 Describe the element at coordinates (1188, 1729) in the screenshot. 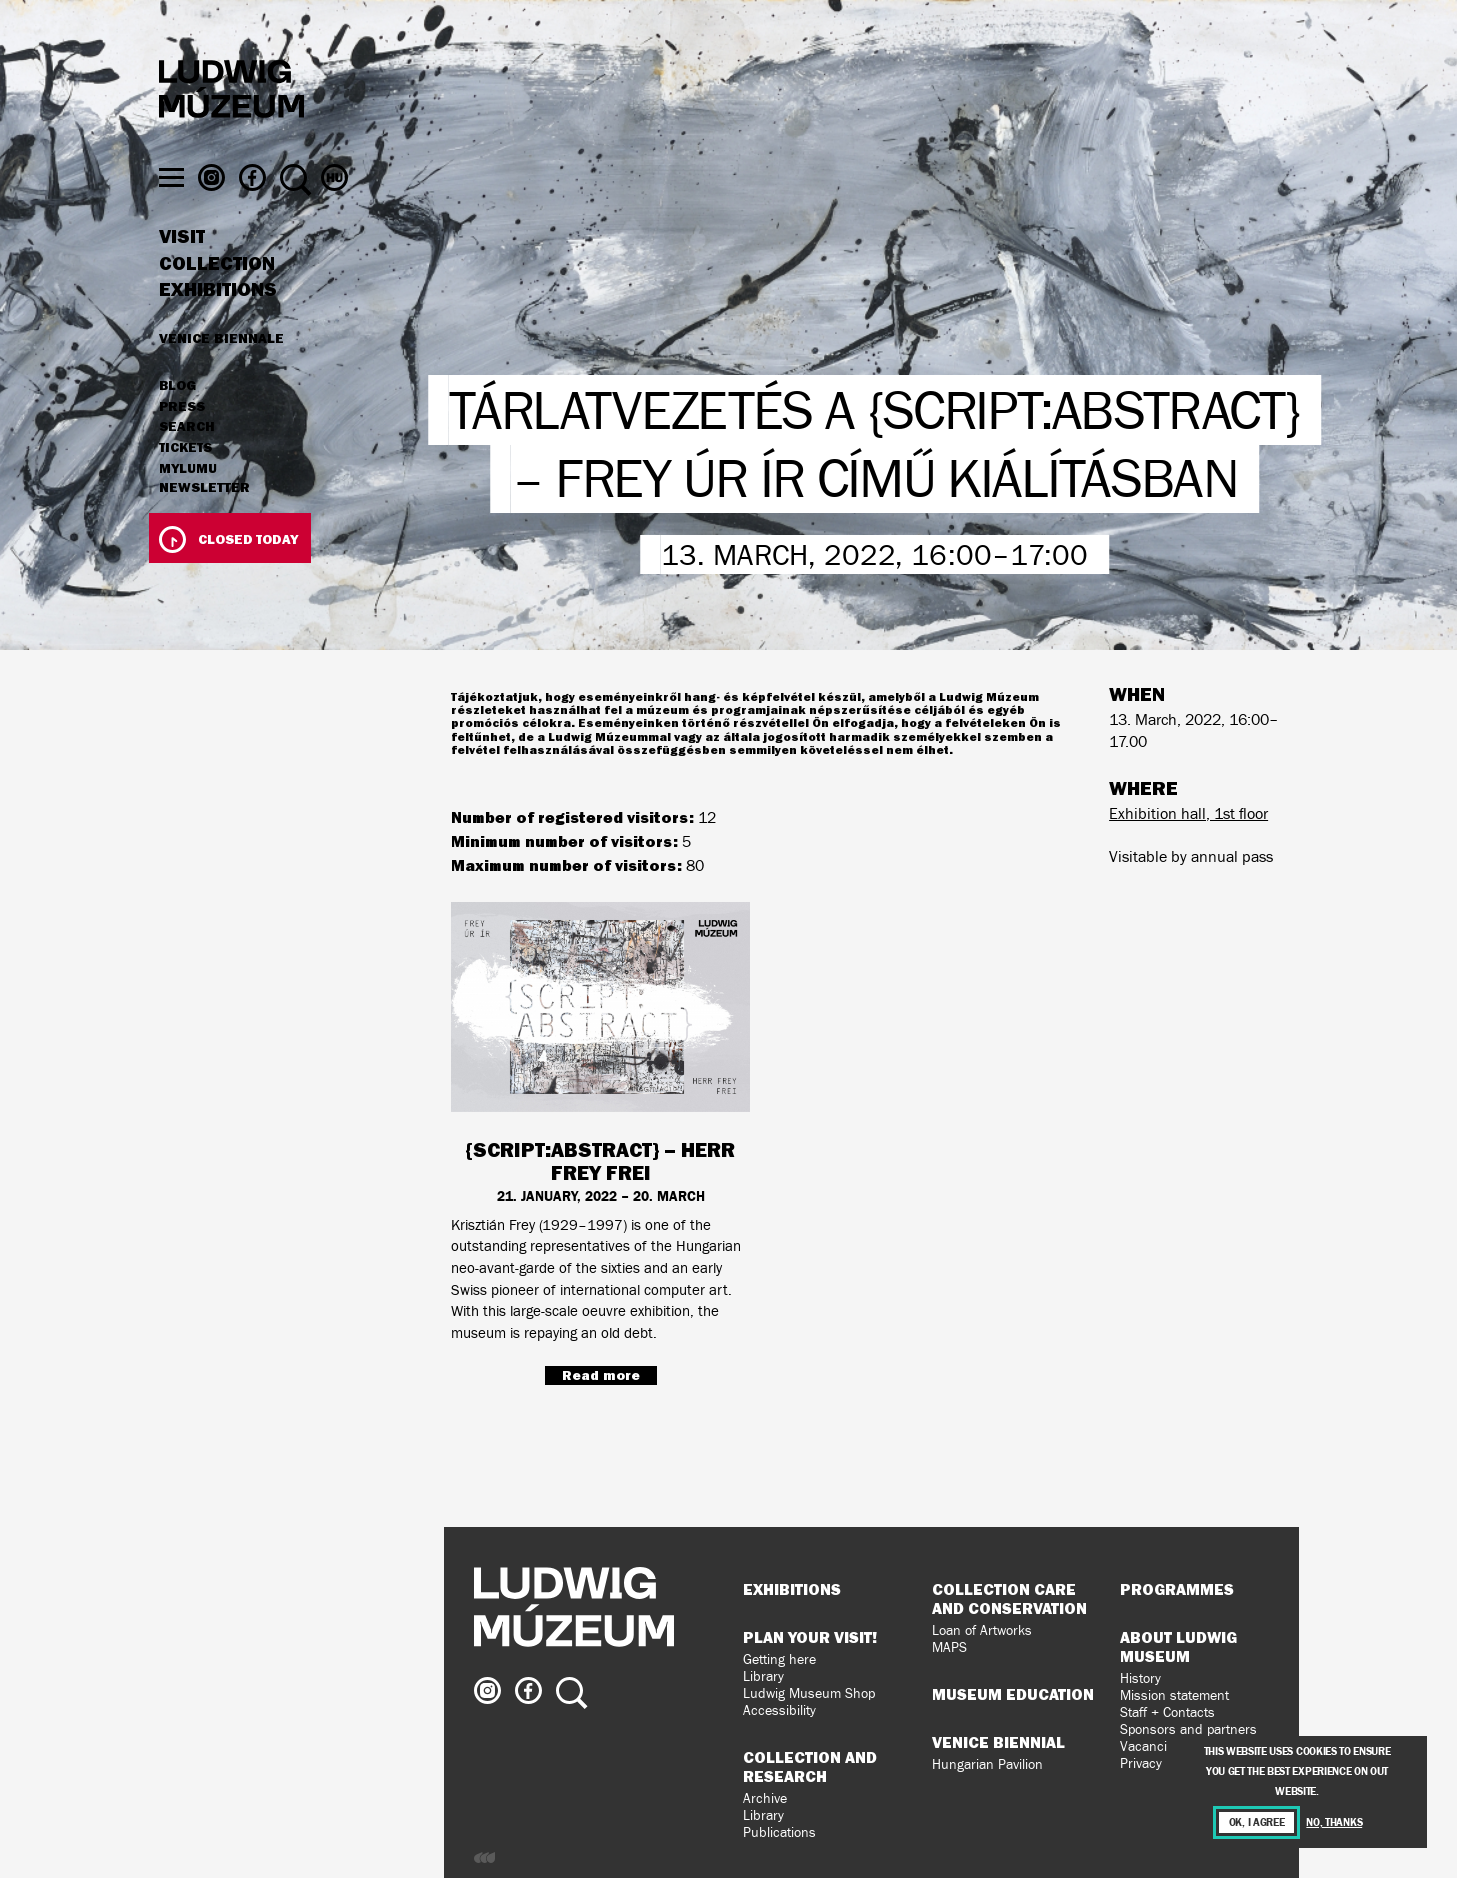

I see `Sponsors and partners` at that location.